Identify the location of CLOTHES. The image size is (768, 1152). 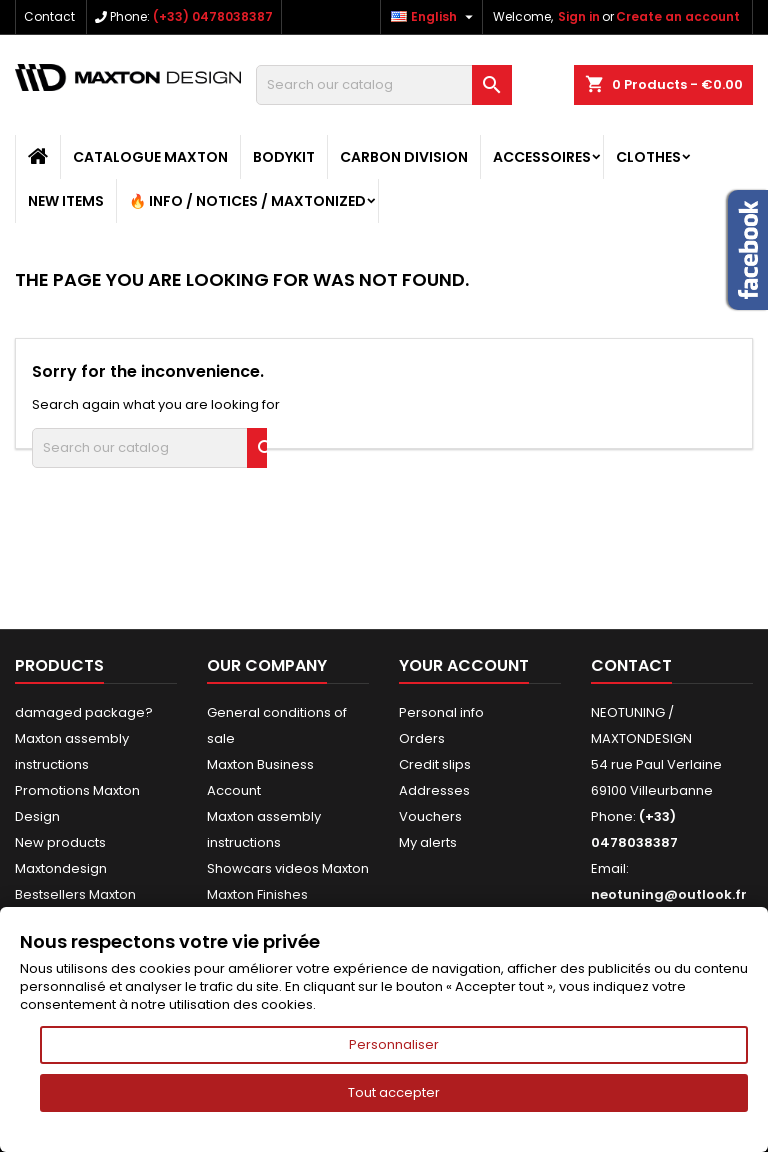
(648, 157).